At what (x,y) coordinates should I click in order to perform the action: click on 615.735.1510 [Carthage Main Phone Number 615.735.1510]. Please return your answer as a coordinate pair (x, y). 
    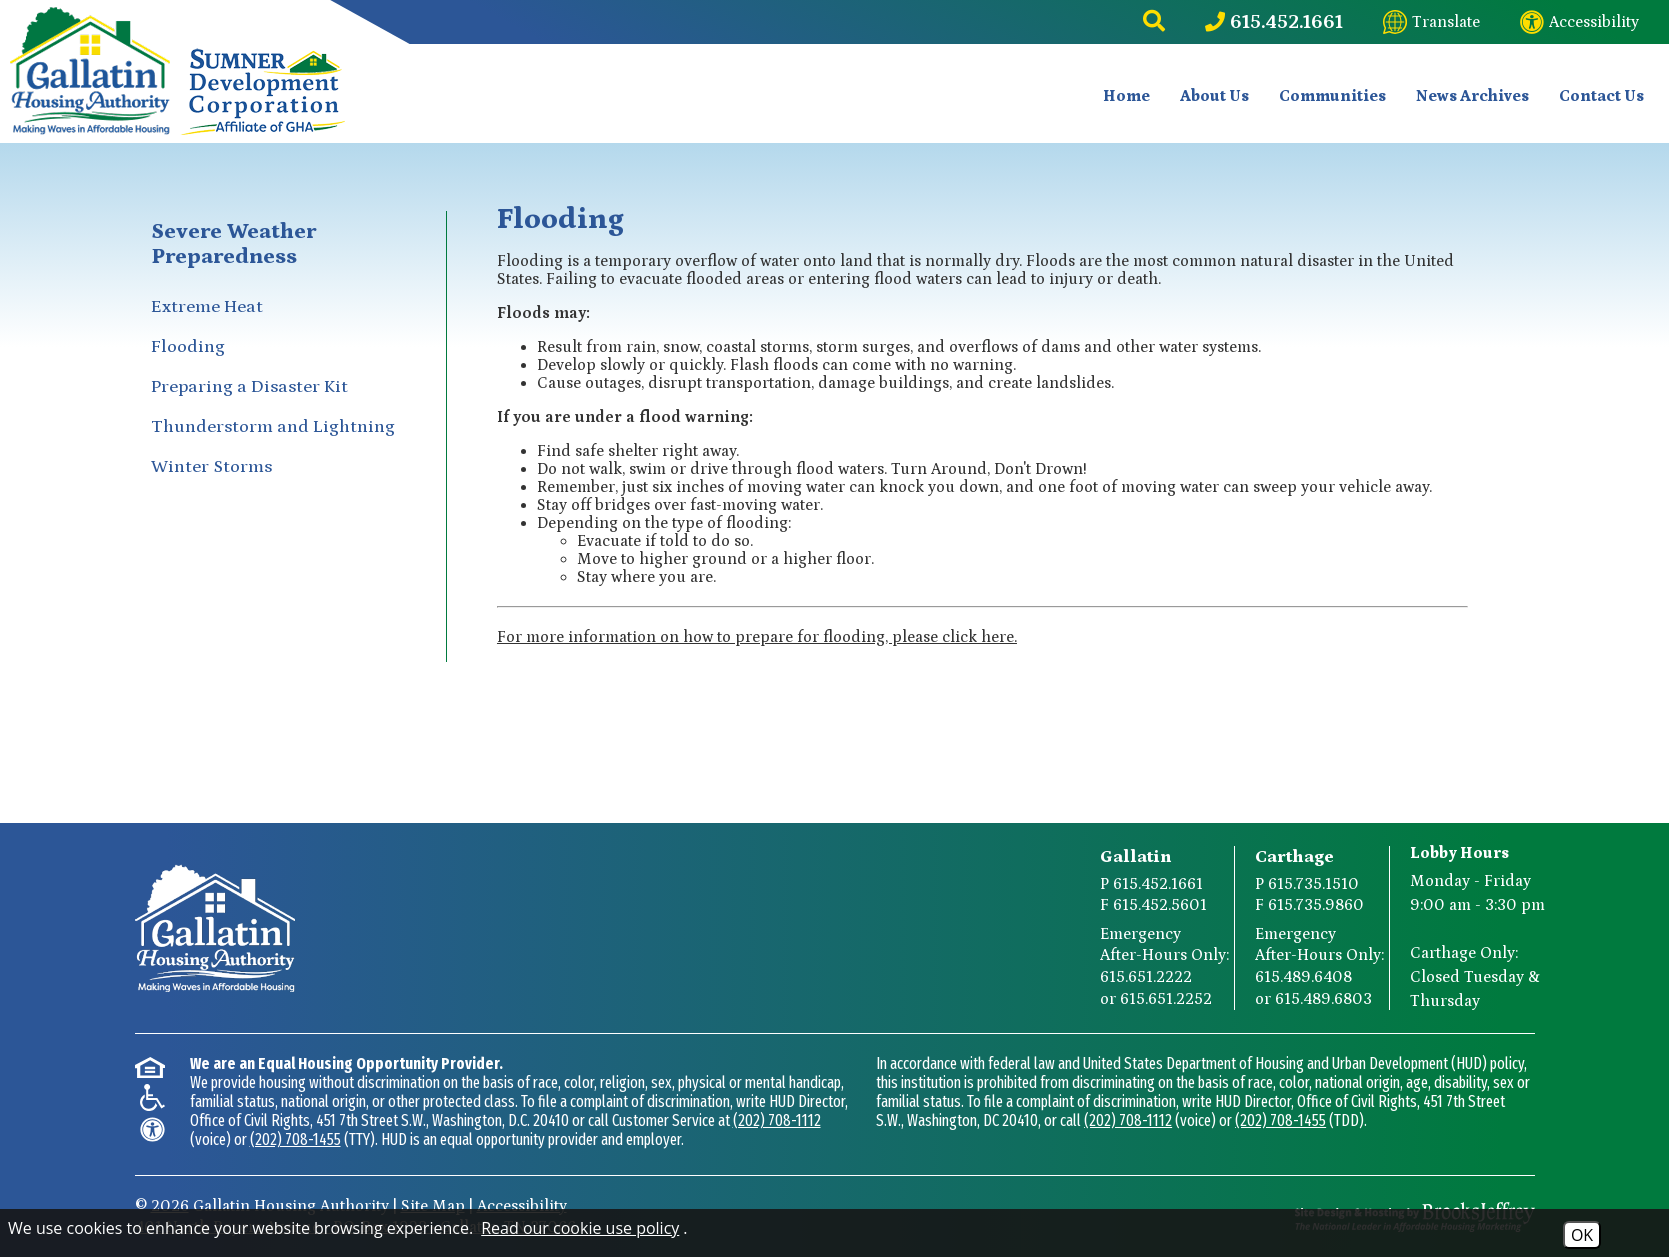
    Looking at the image, I should click on (1313, 884).